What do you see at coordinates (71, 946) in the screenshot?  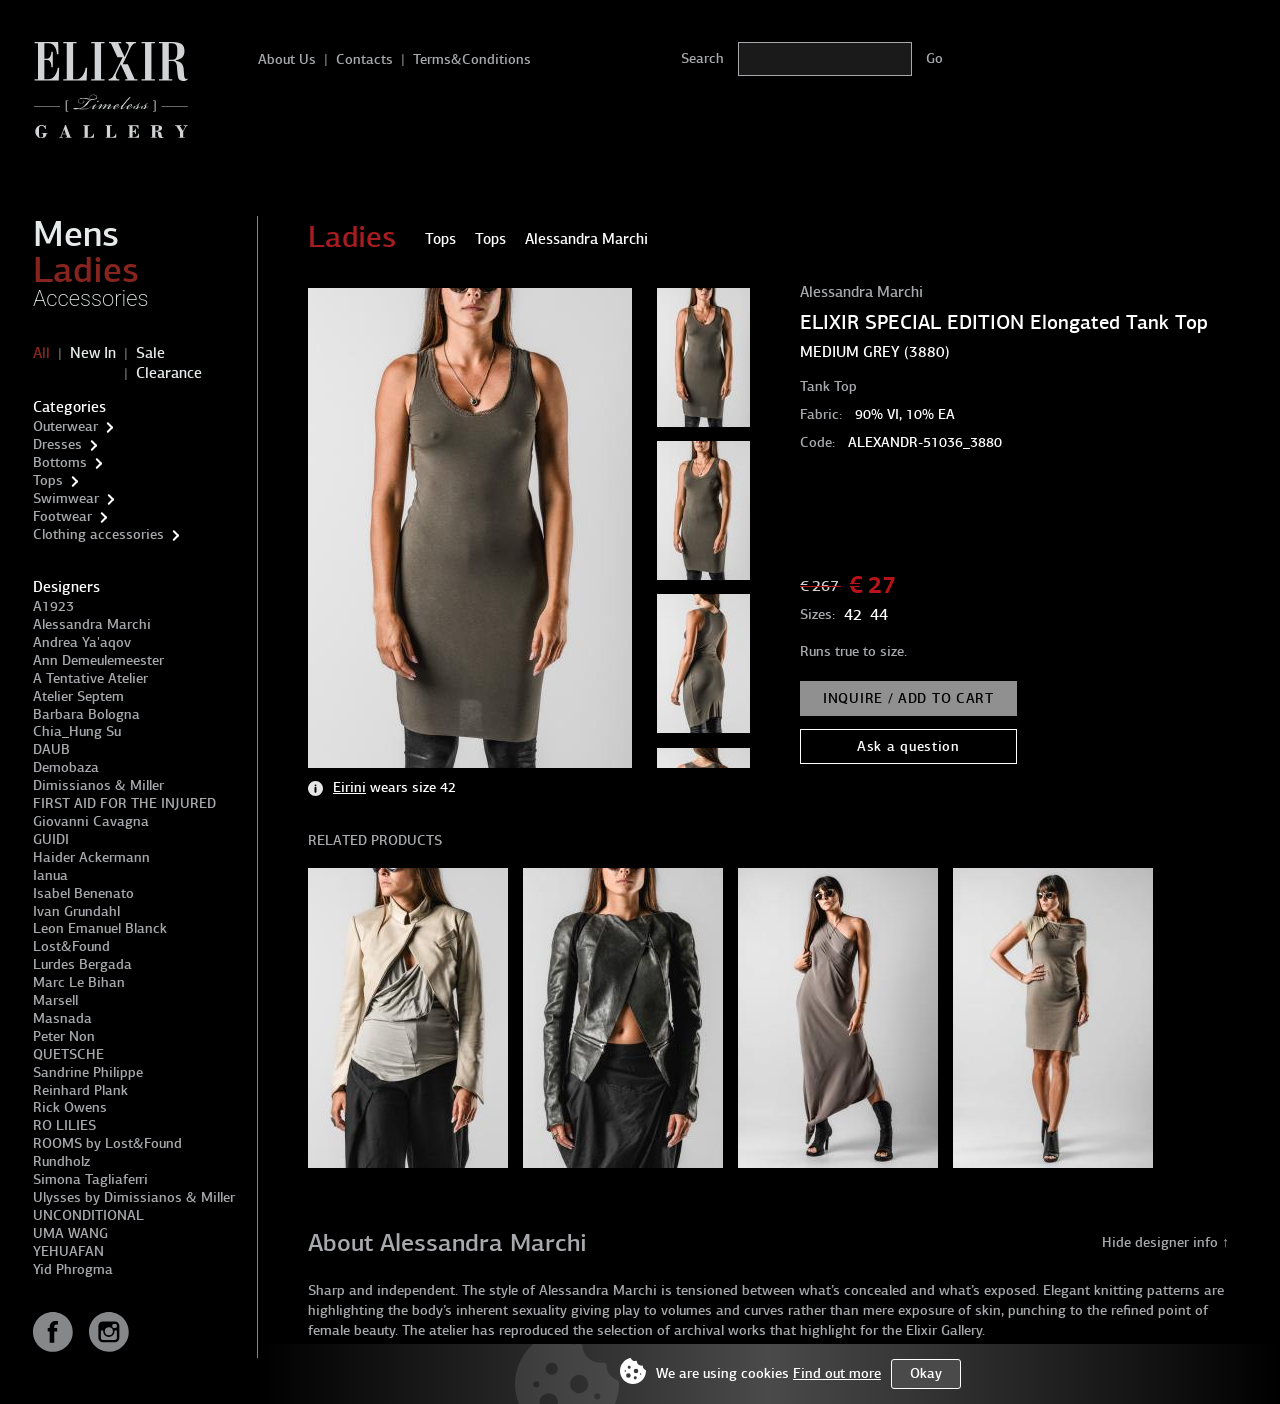 I see `Lost&Found` at bounding box center [71, 946].